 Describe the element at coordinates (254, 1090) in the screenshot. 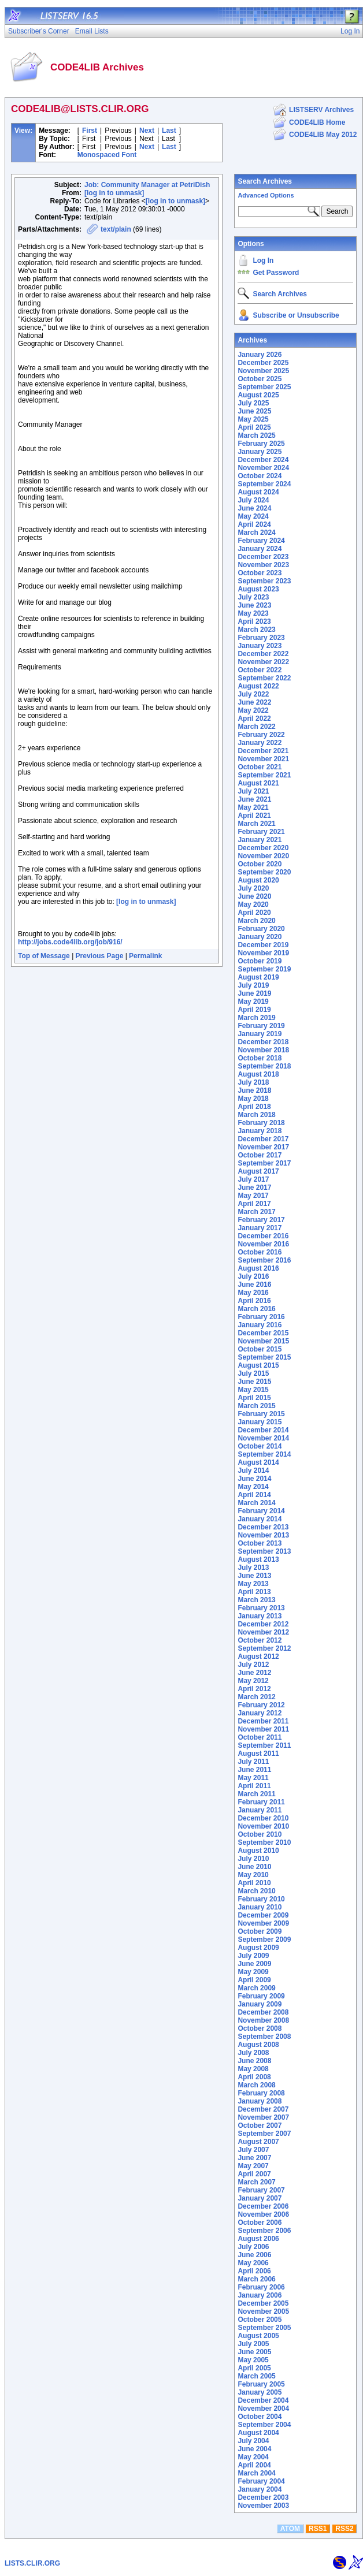

I see `June 2018` at that location.